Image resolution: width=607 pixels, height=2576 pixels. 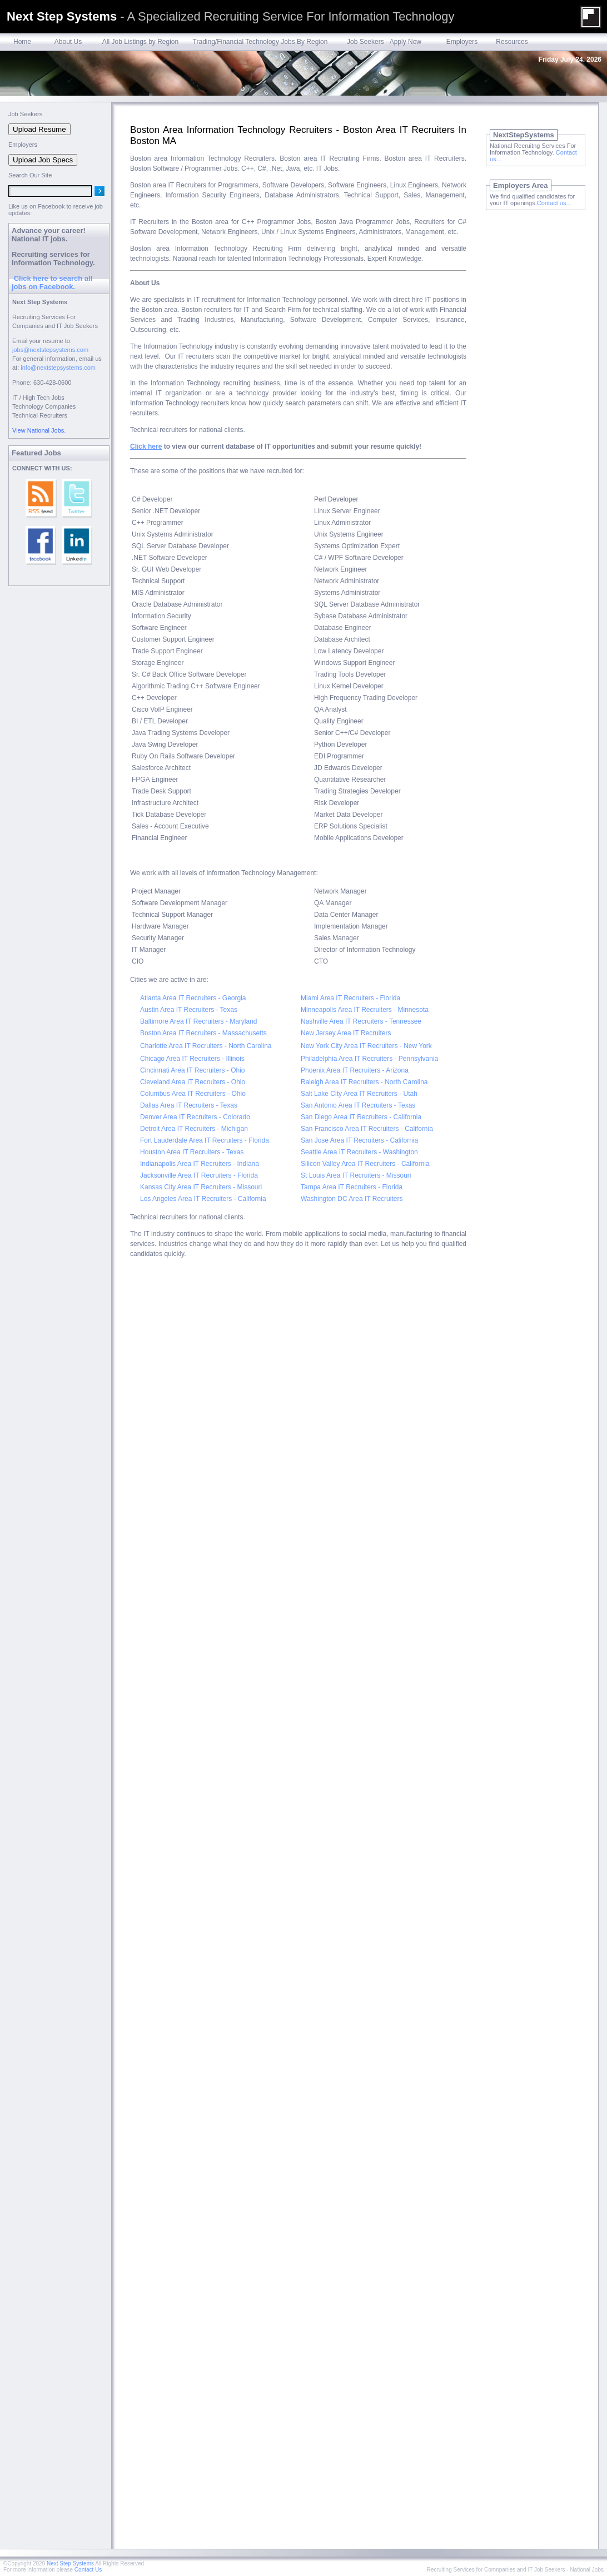 What do you see at coordinates (192, 1082) in the screenshot?
I see `Cleveland Area IT Recruiters - Ohio` at bounding box center [192, 1082].